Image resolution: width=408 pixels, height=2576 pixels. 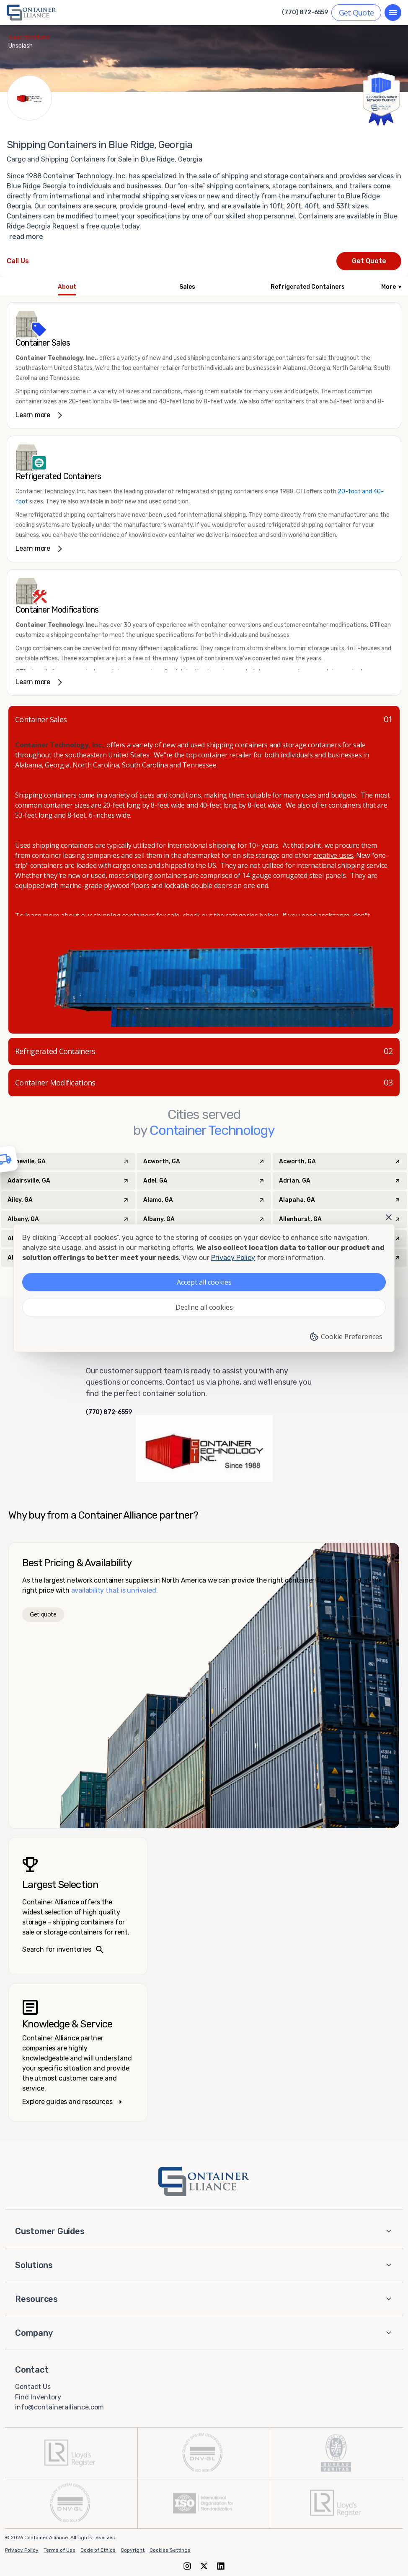 I want to click on Code of Ethics, so click(x=98, y=2550).